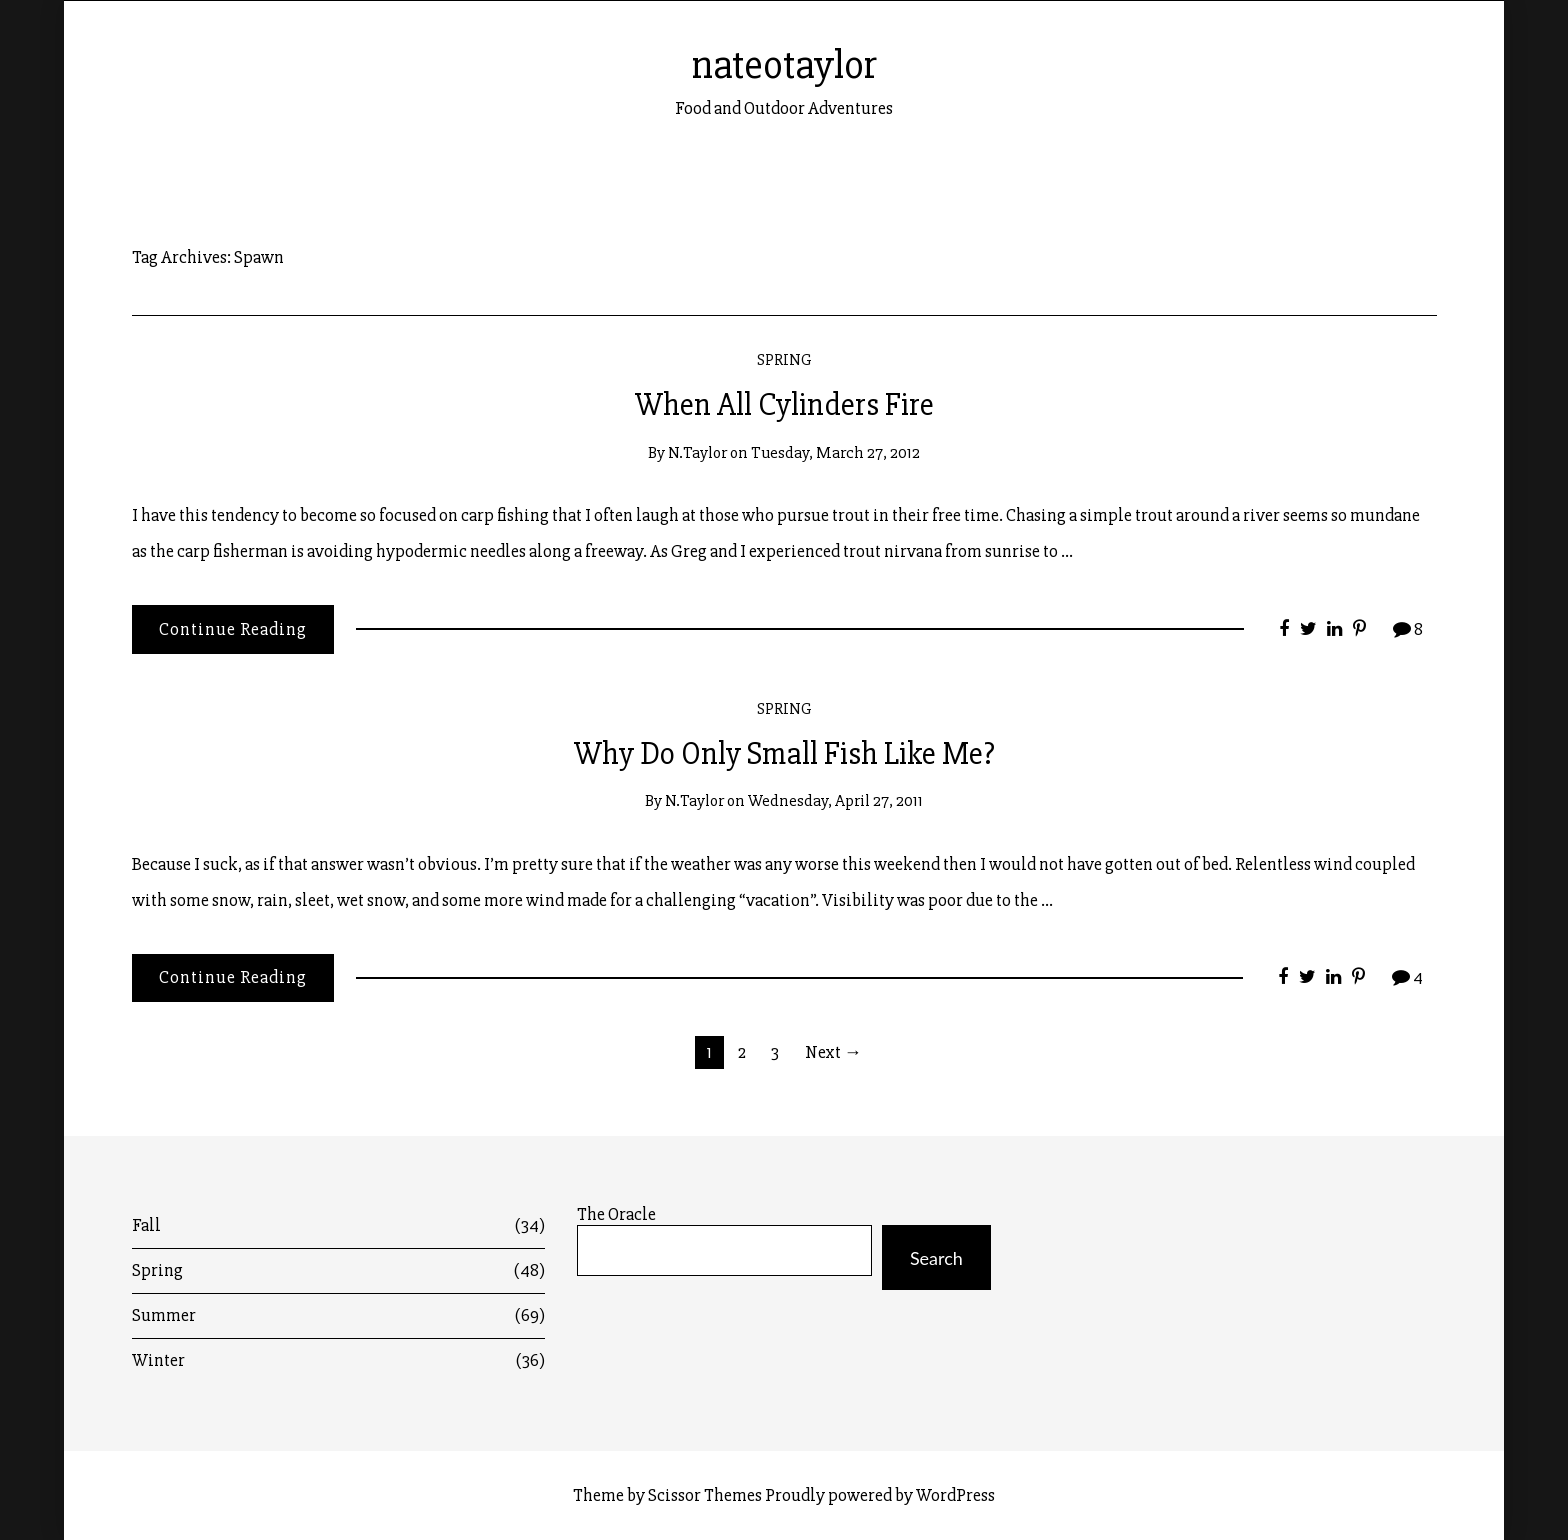  What do you see at coordinates (697, 452) in the screenshot?
I see `n.taylor` at bounding box center [697, 452].